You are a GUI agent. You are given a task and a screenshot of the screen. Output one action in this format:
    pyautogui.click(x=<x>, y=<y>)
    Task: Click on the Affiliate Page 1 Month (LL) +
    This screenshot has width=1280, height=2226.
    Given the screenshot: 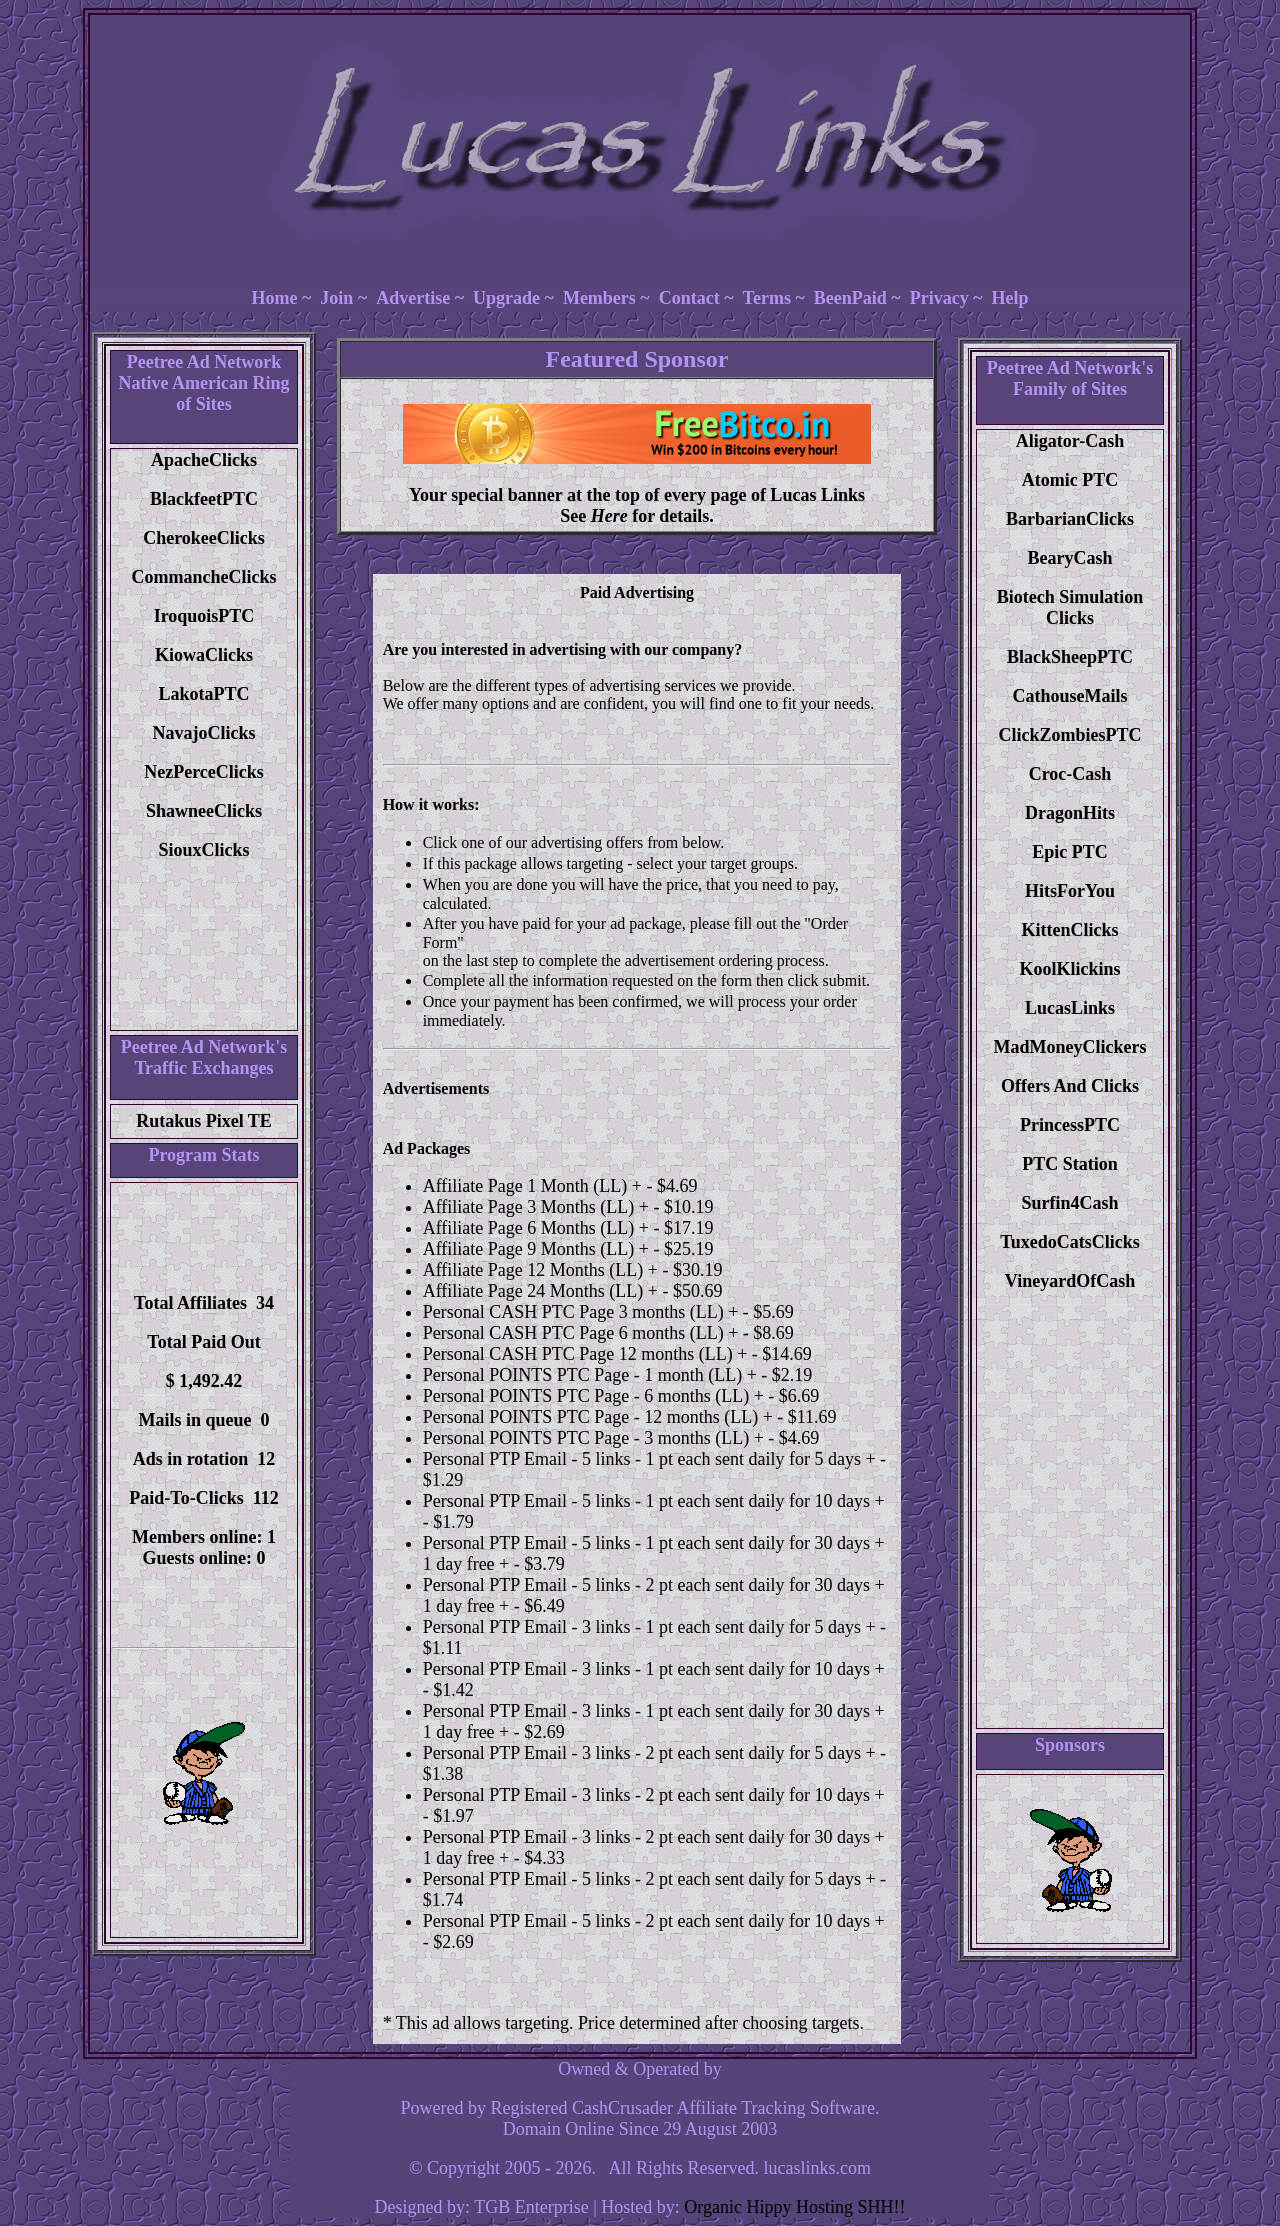 What is the action you would take?
    pyautogui.click(x=532, y=1186)
    